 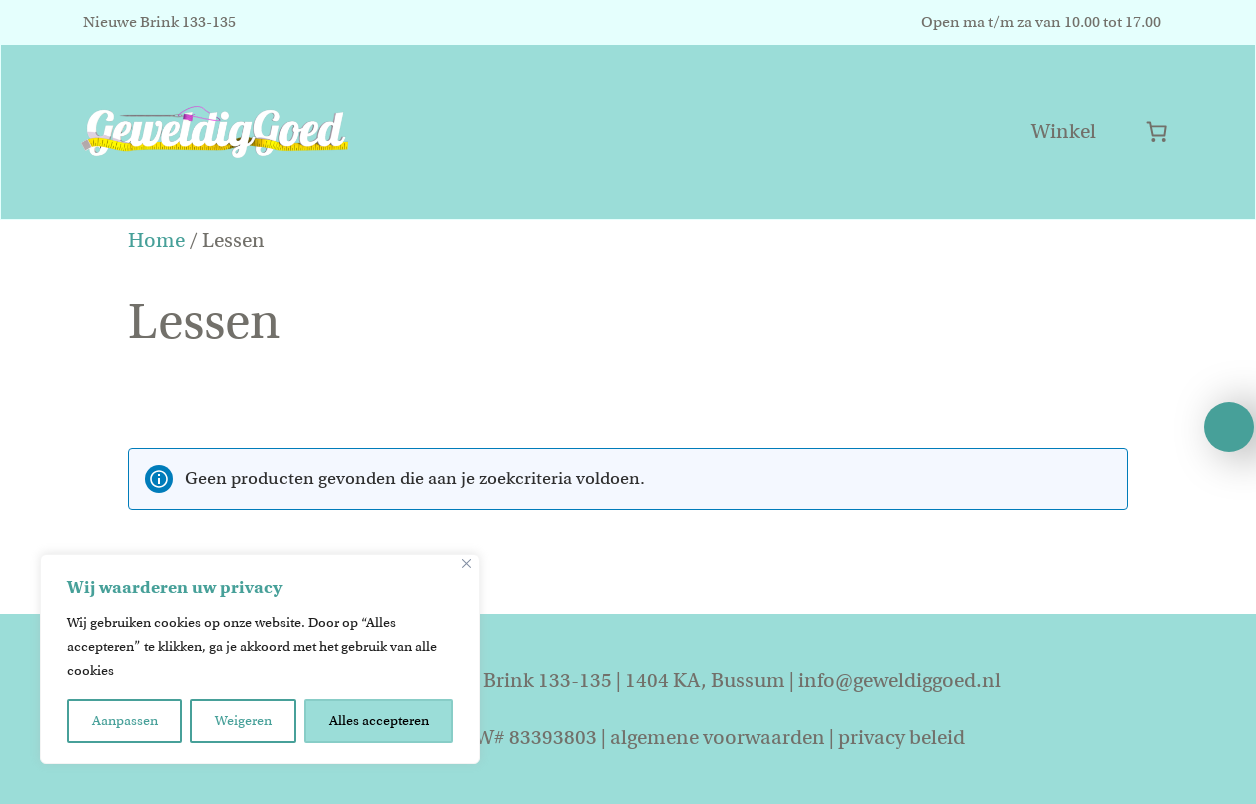 What do you see at coordinates (1156, 131) in the screenshot?
I see `[Aantal artikelen in de winkelwagen: 0]` at bounding box center [1156, 131].